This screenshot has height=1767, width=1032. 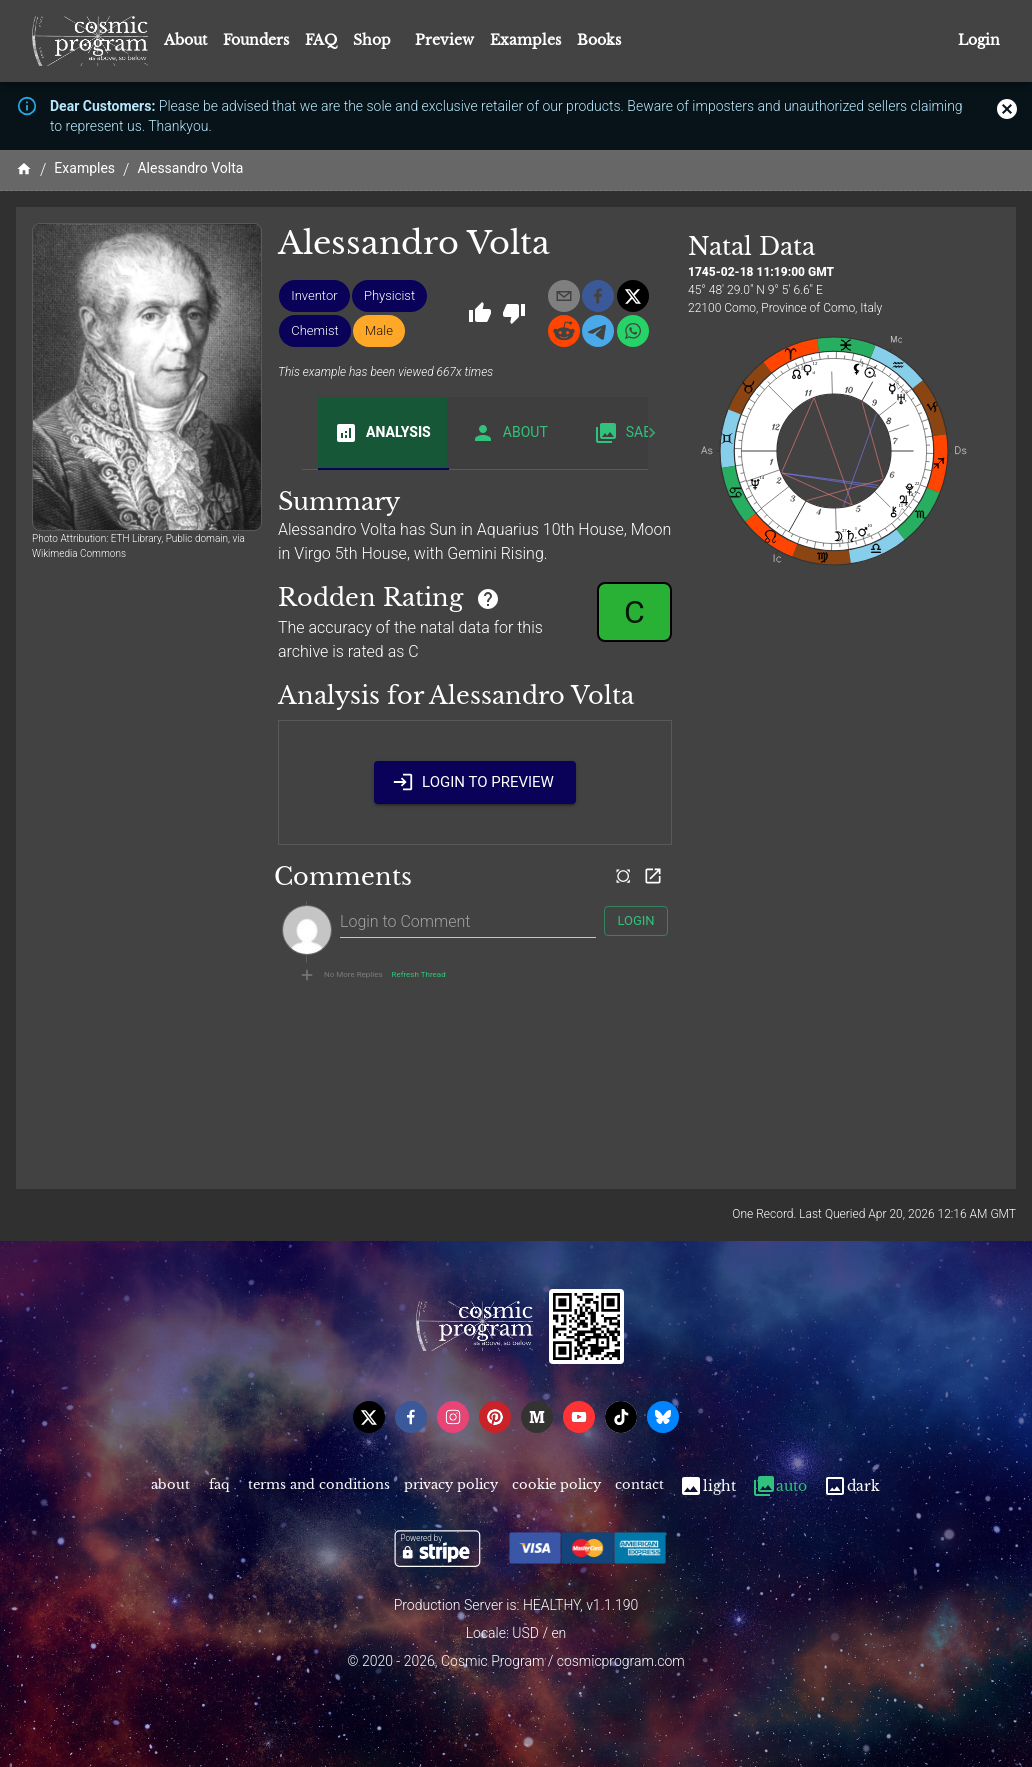 What do you see at coordinates (451, 1486) in the screenshot?
I see `Privacy Policy` at bounding box center [451, 1486].